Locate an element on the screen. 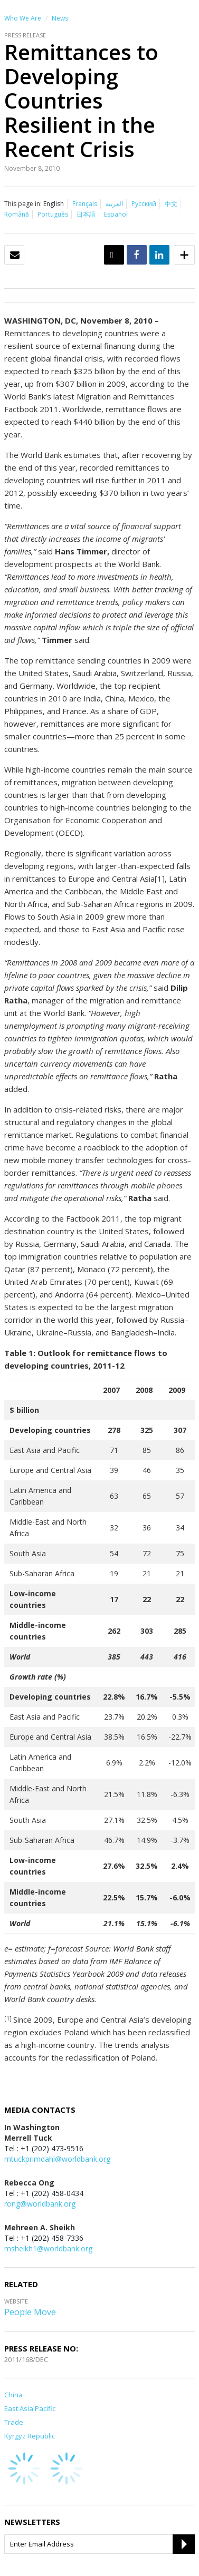 This screenshot has width=199, height=2576. Trade is located at coordinates (13, 2422).